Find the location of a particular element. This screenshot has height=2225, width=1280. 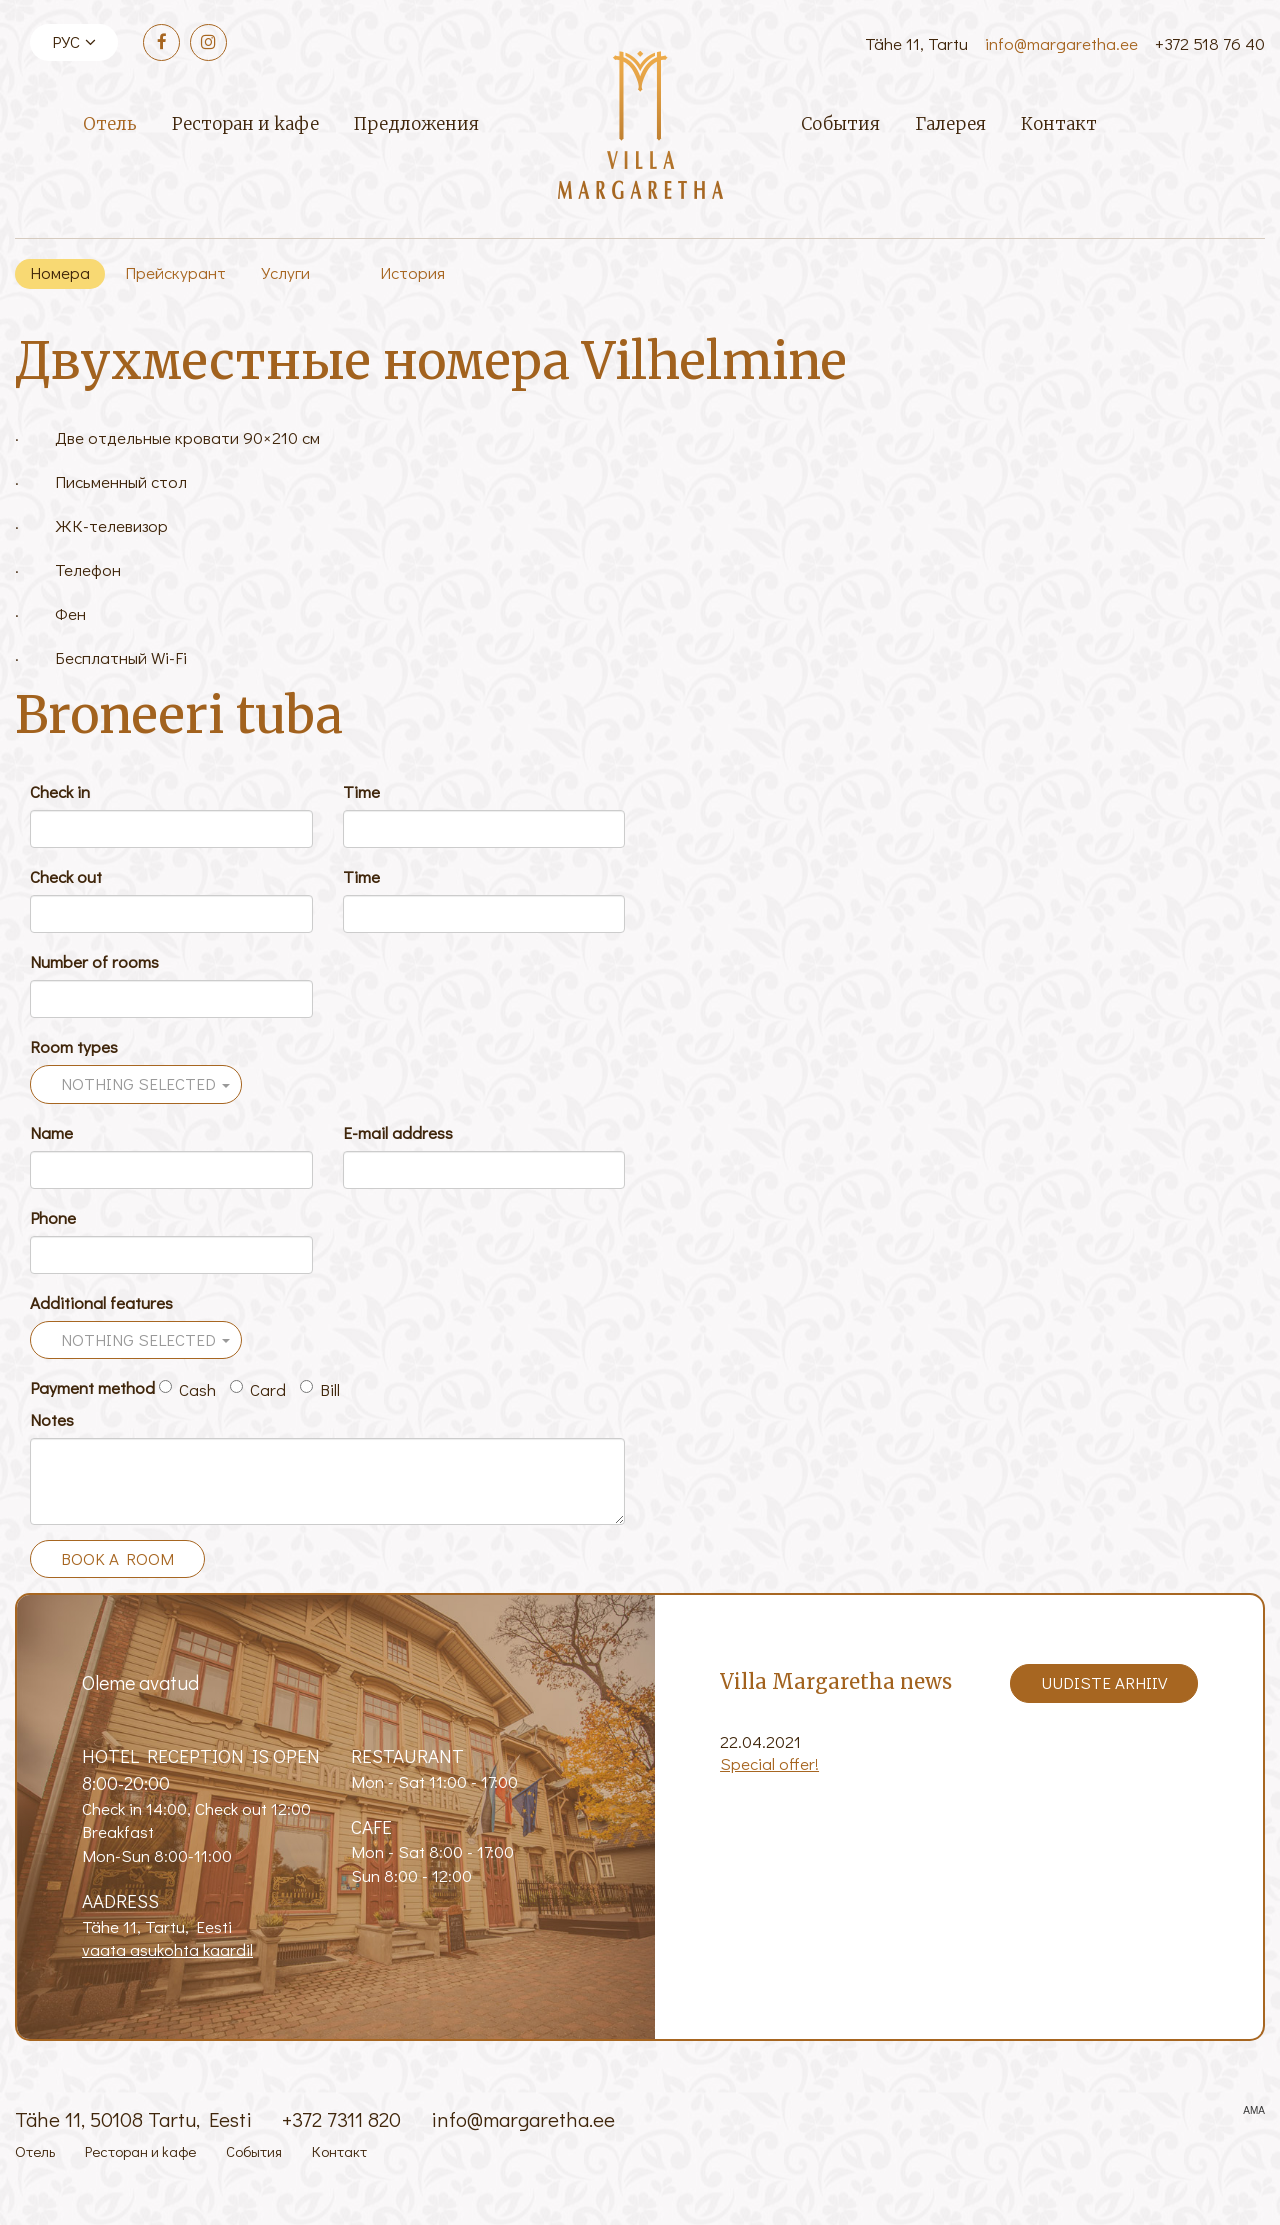

Отель is located at coordinates (110, 124).